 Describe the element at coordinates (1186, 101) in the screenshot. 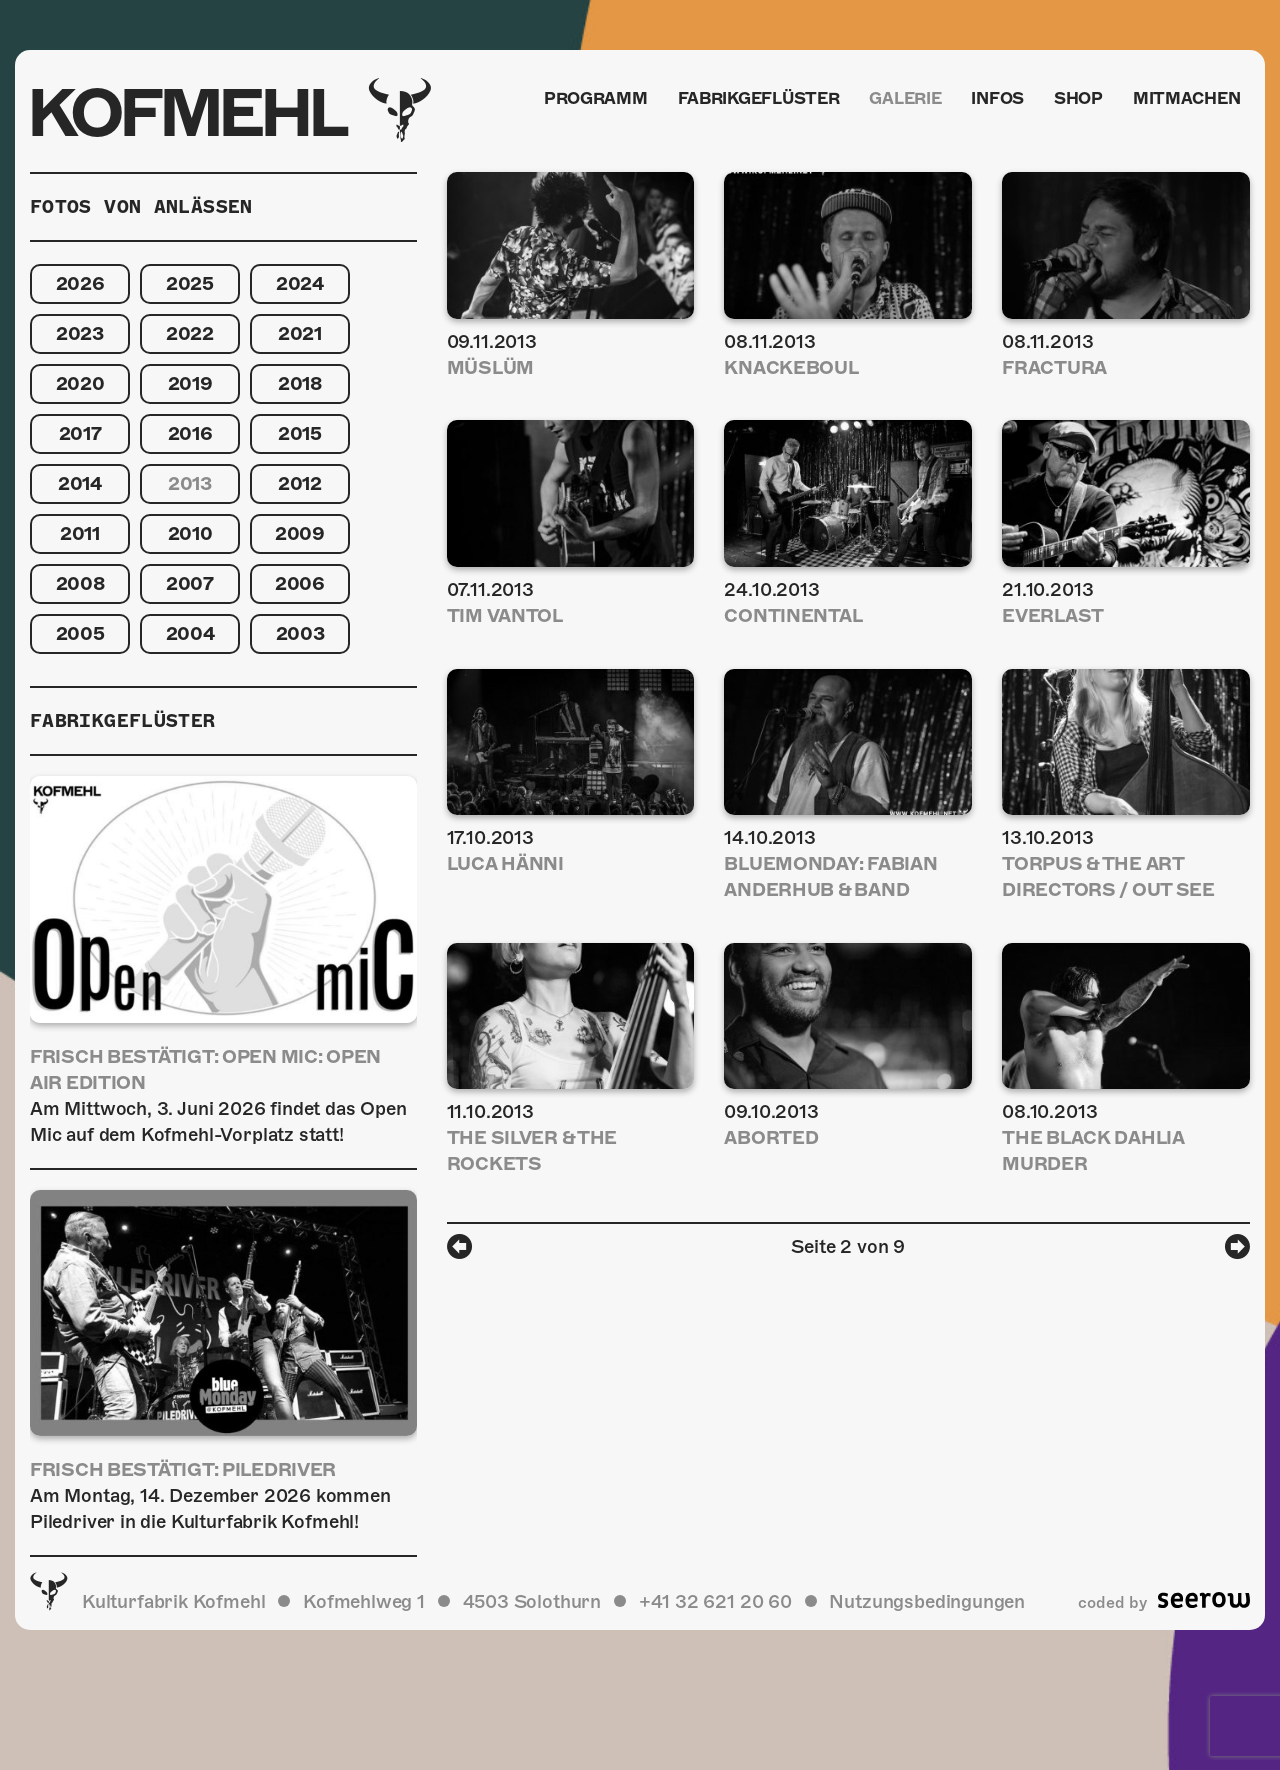

I see `Mitmachen` at that location.